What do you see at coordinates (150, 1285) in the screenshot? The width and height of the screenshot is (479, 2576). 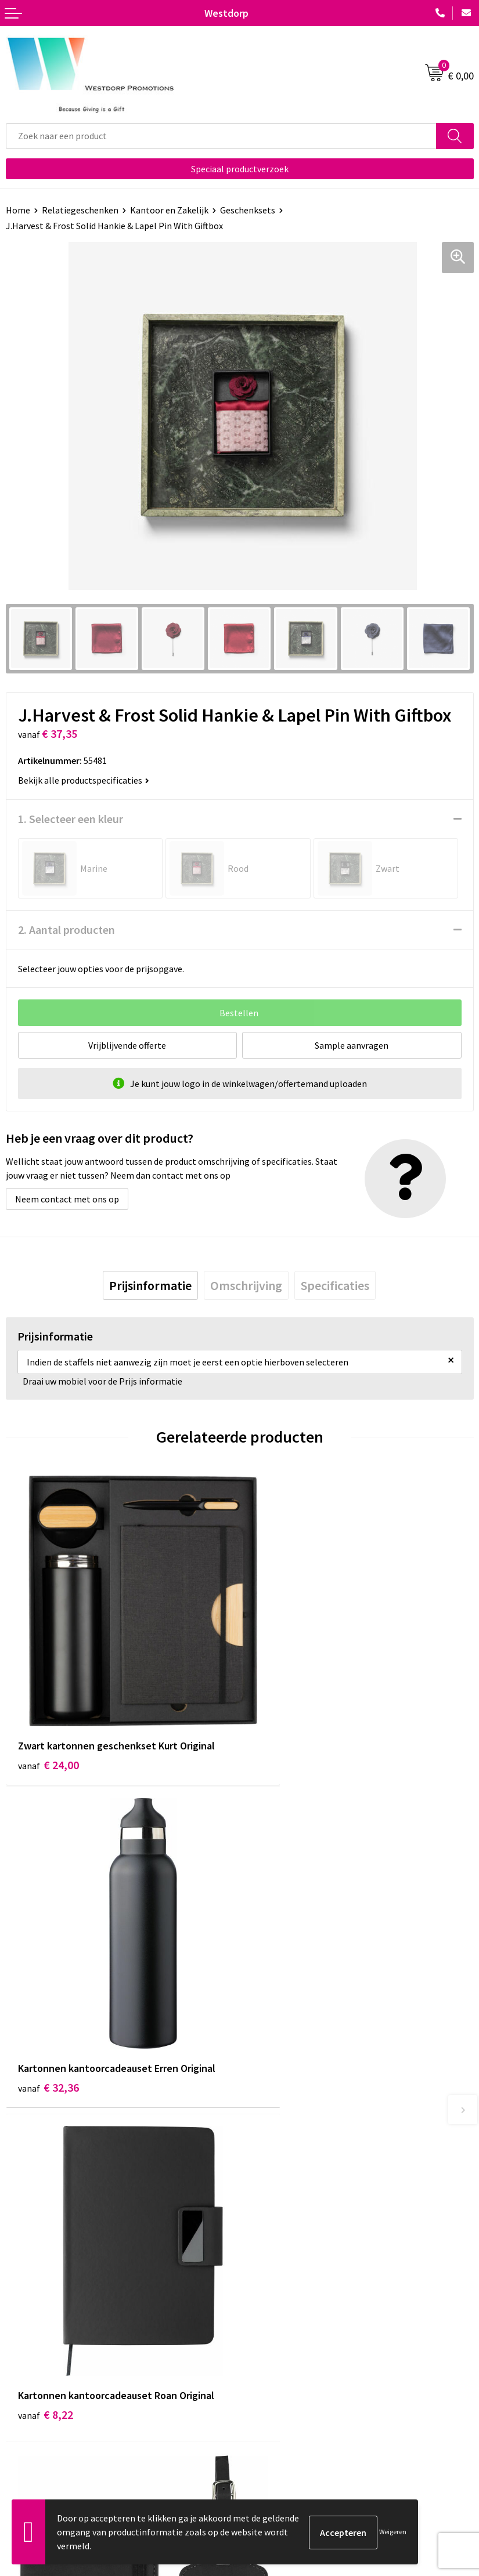 I see `[tab]` at bounding box center [150, 1285].